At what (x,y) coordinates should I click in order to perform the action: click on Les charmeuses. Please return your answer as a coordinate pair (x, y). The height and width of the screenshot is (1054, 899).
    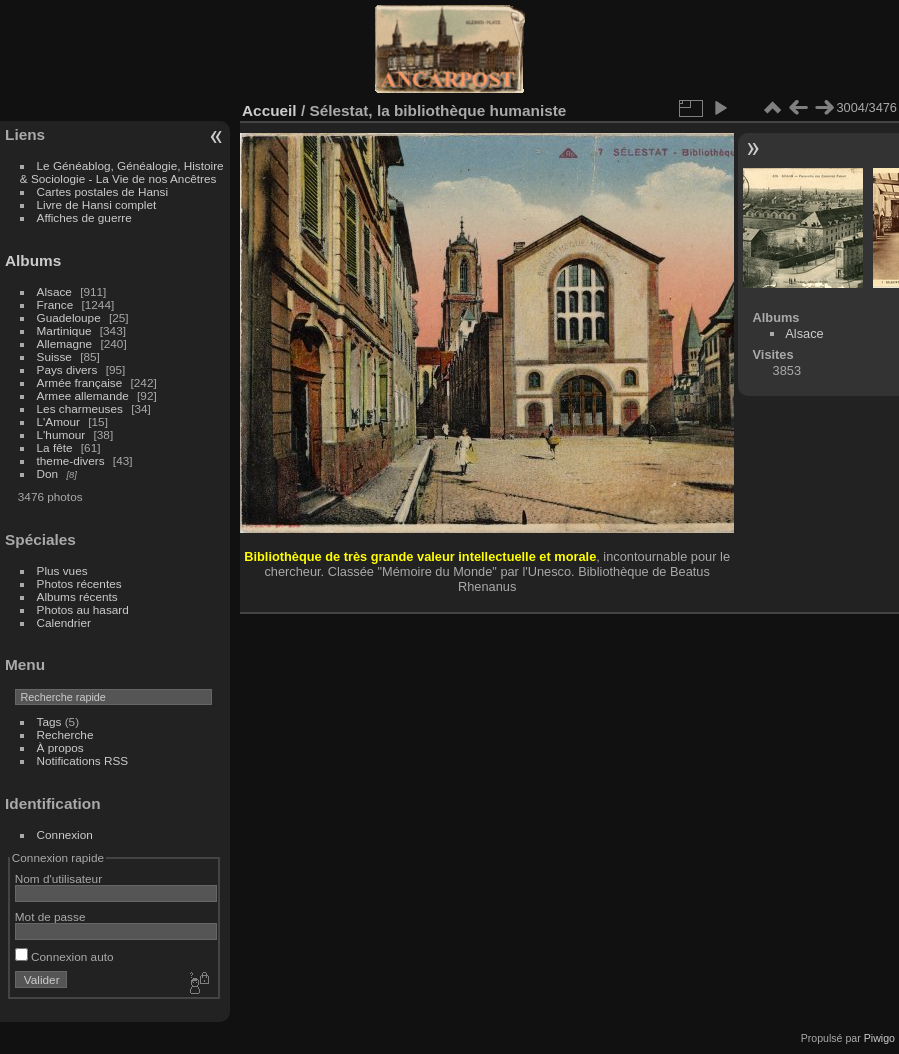
    Looking at the image, I should click on (80, 408).